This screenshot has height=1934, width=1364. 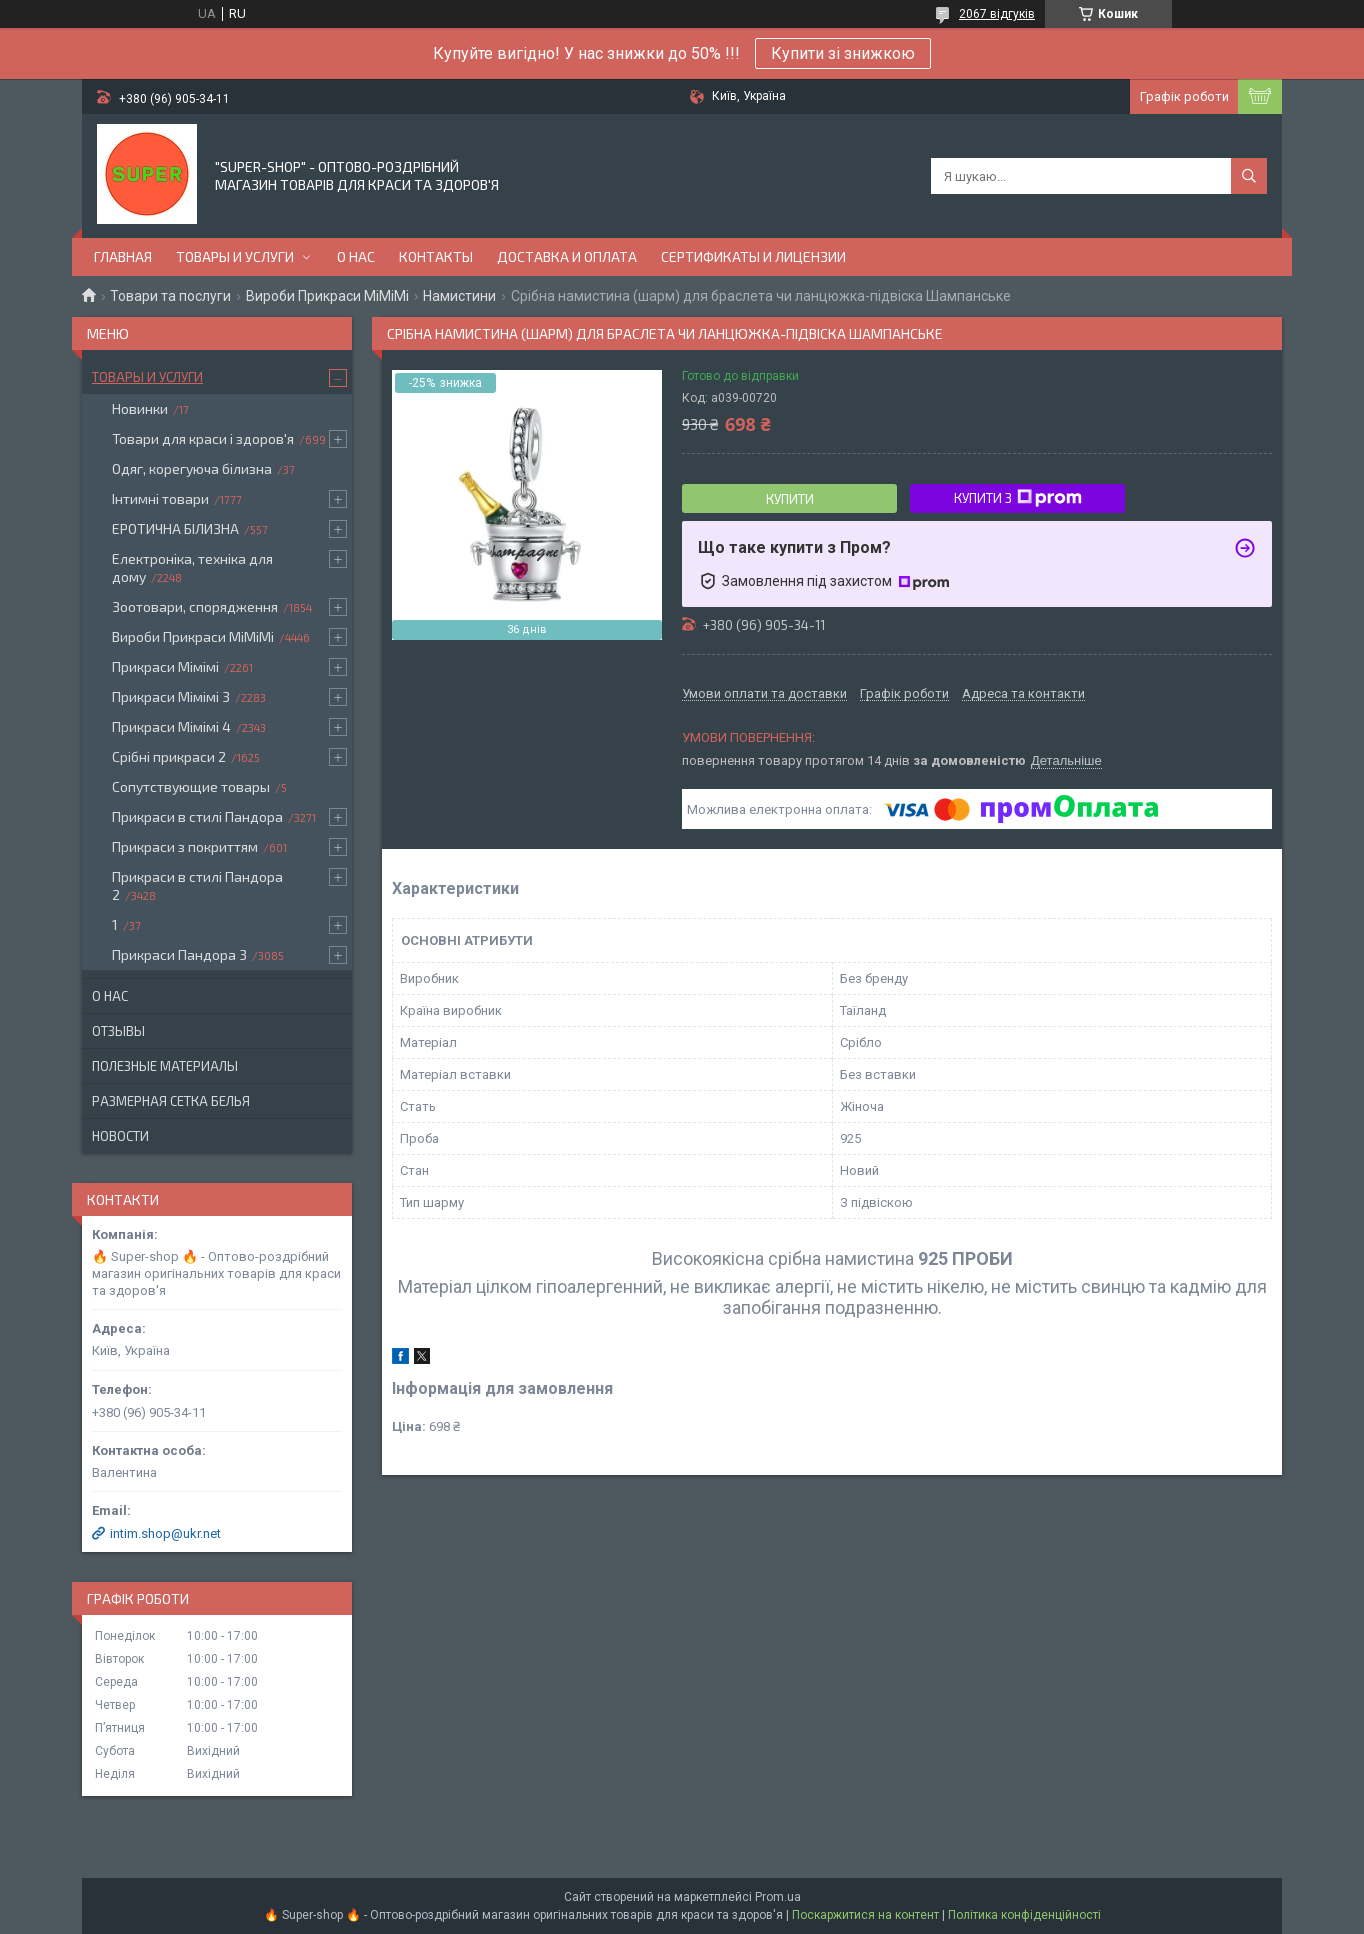 I want to click on Купити зі знижкою, so click(x=843, y=53).